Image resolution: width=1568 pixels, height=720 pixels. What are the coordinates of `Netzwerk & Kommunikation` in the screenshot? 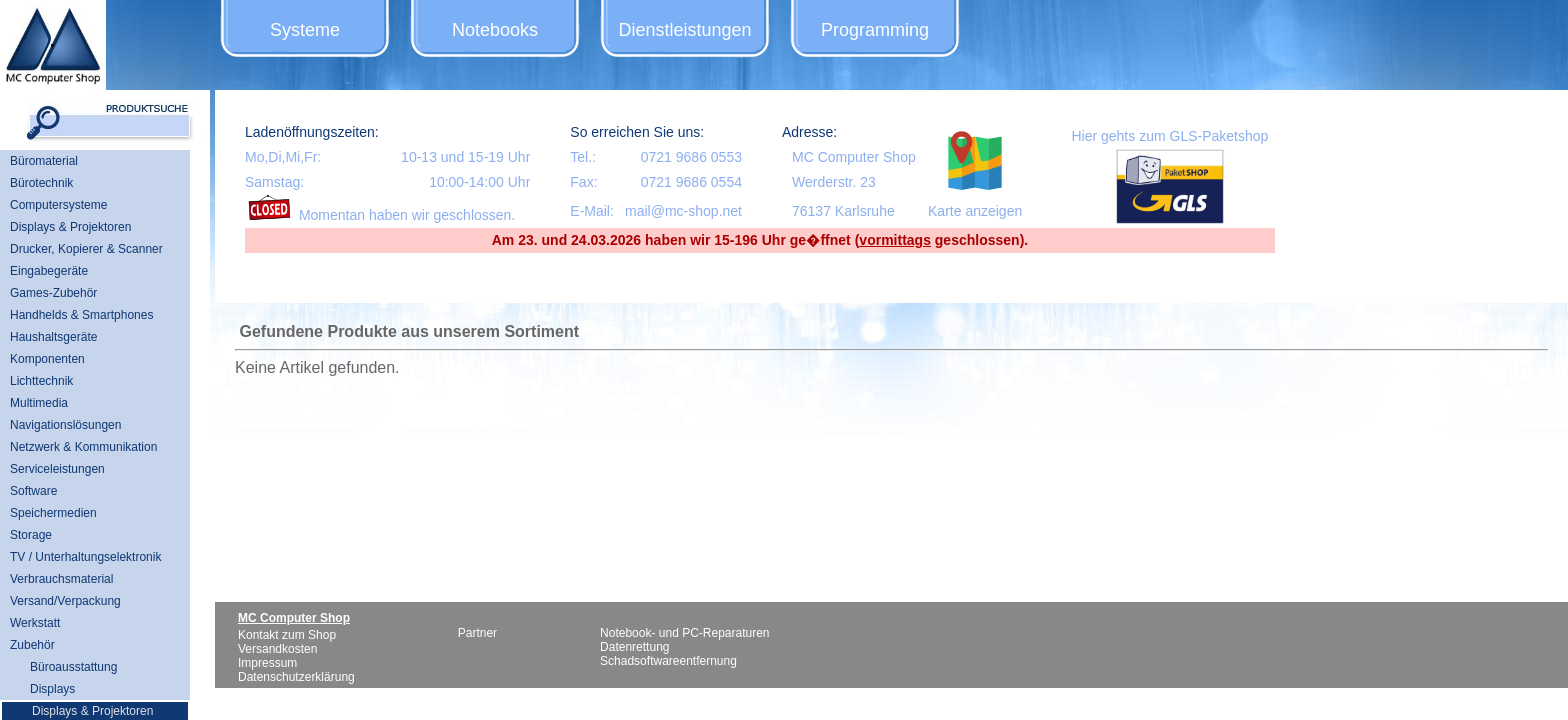 It's located at (83, 447).